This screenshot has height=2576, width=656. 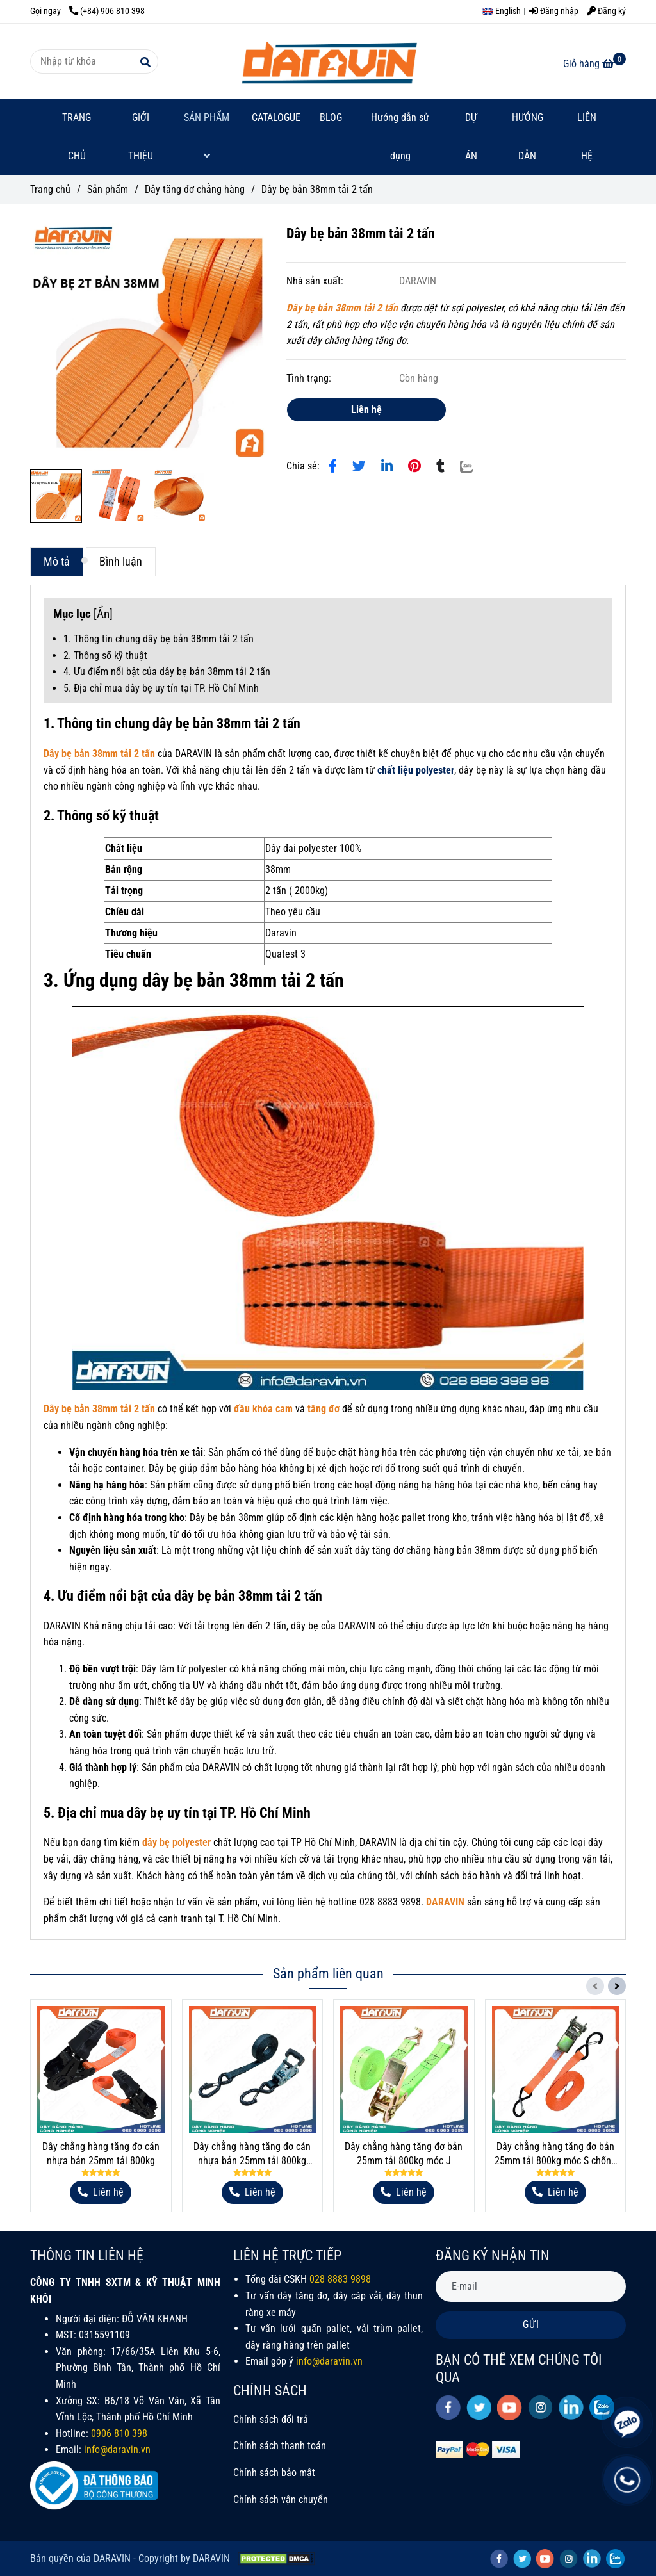 I want to click on GIỚI THIỆU, so click(x=140, y=136).